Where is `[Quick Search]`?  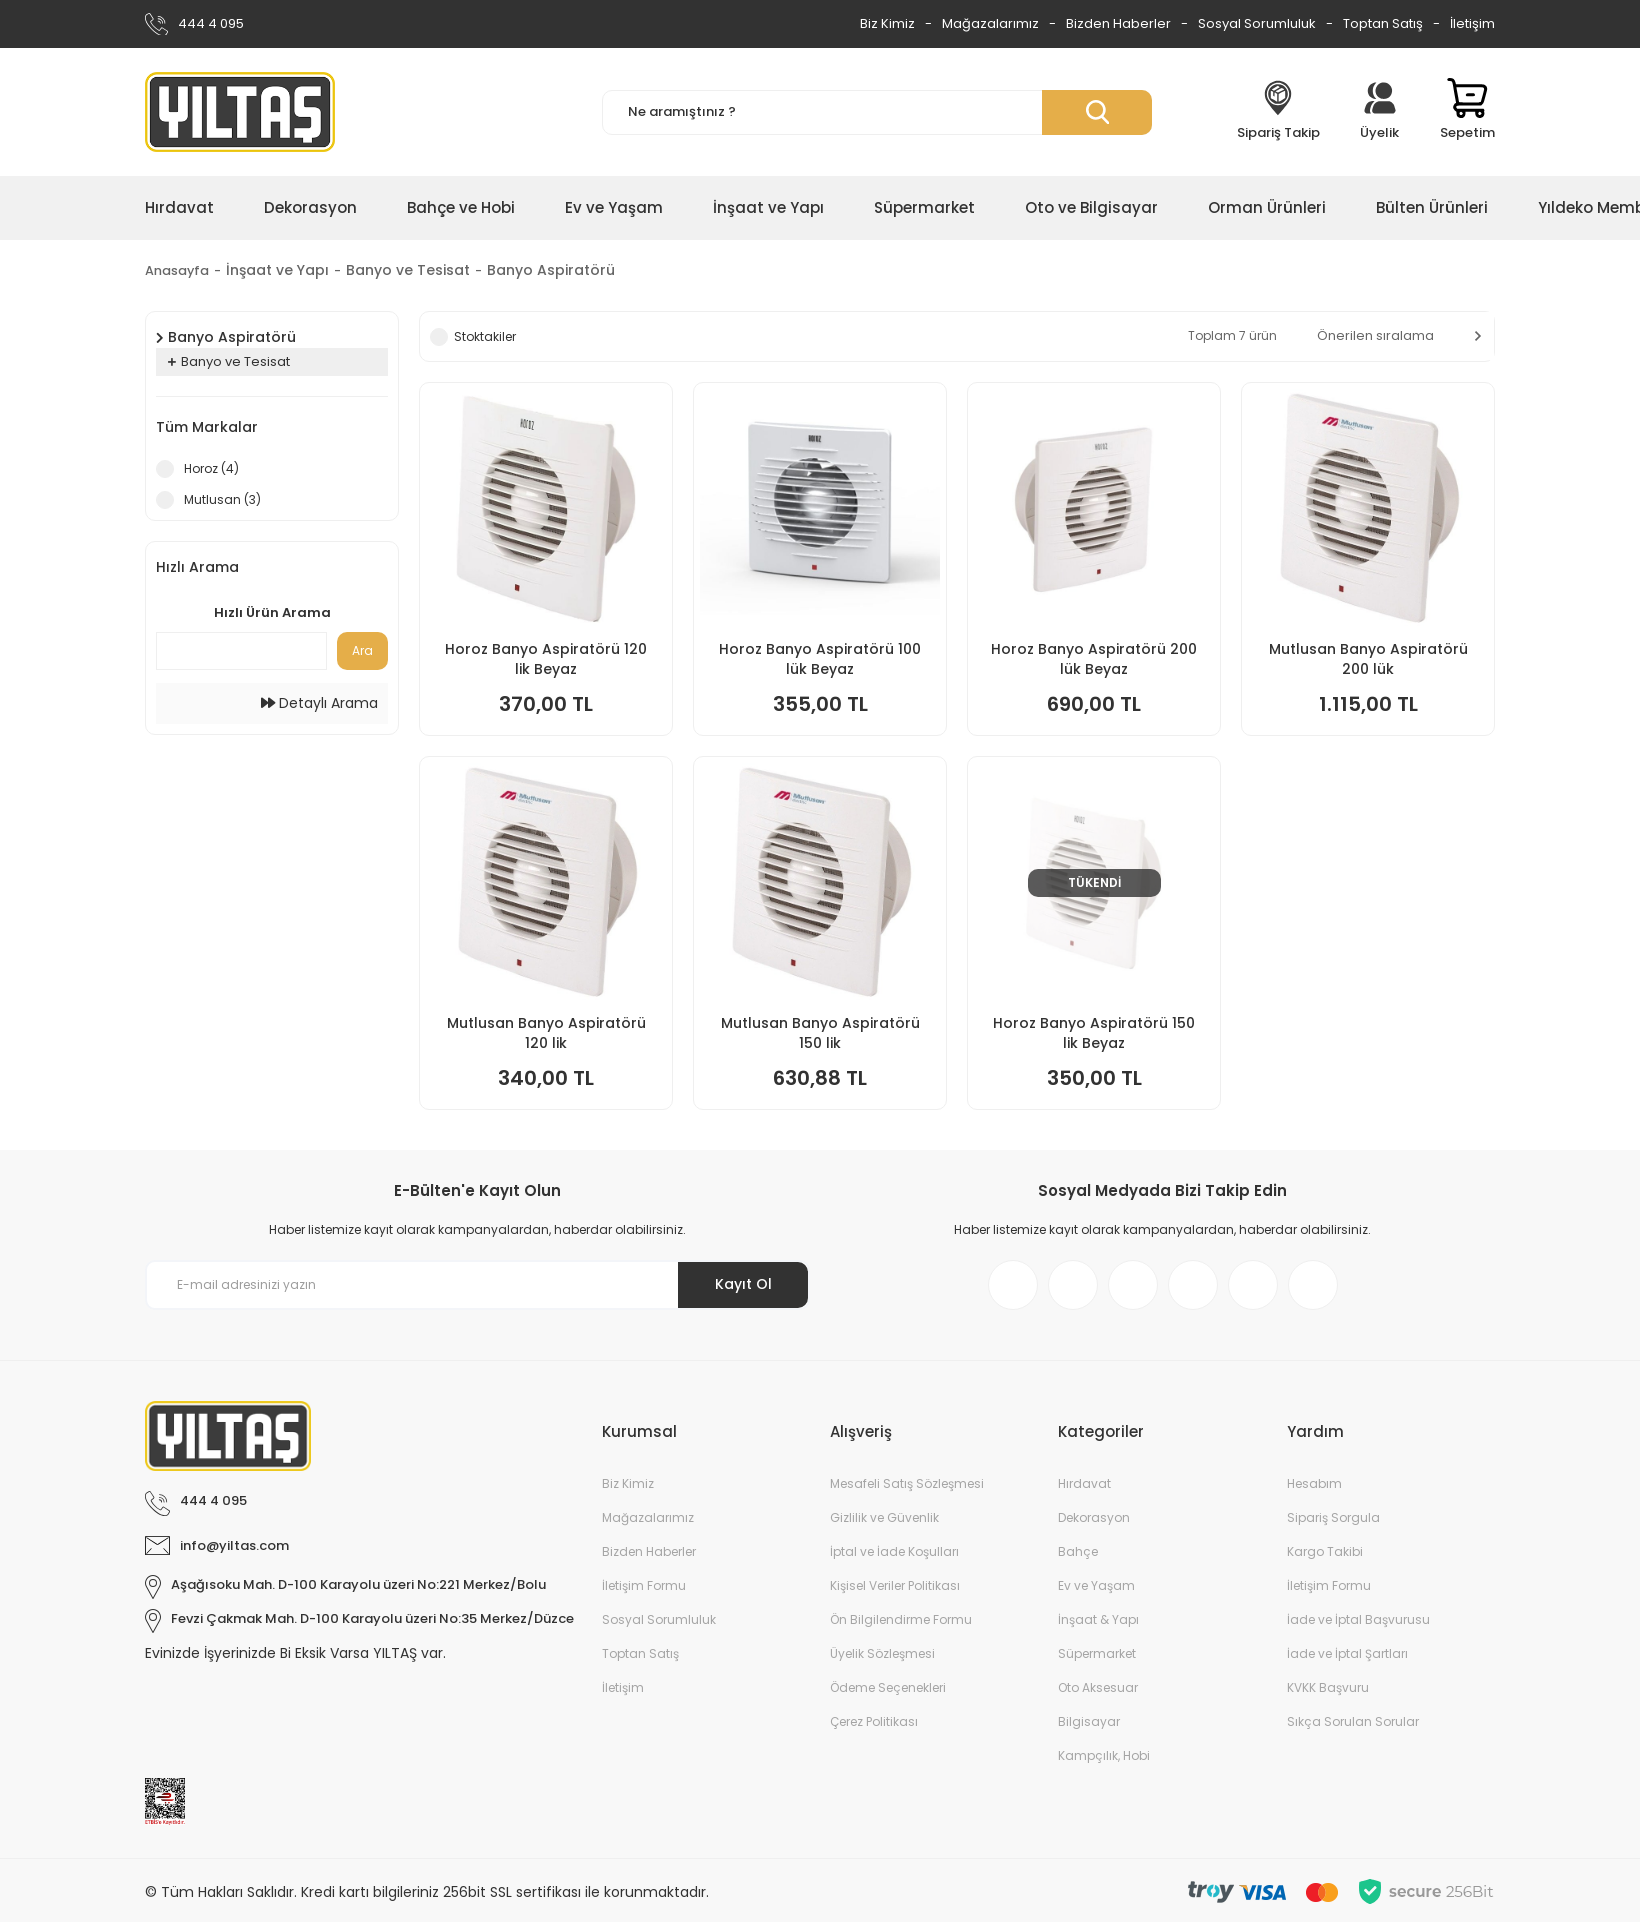 [Quick Search] is located at coordinates (241, 651).